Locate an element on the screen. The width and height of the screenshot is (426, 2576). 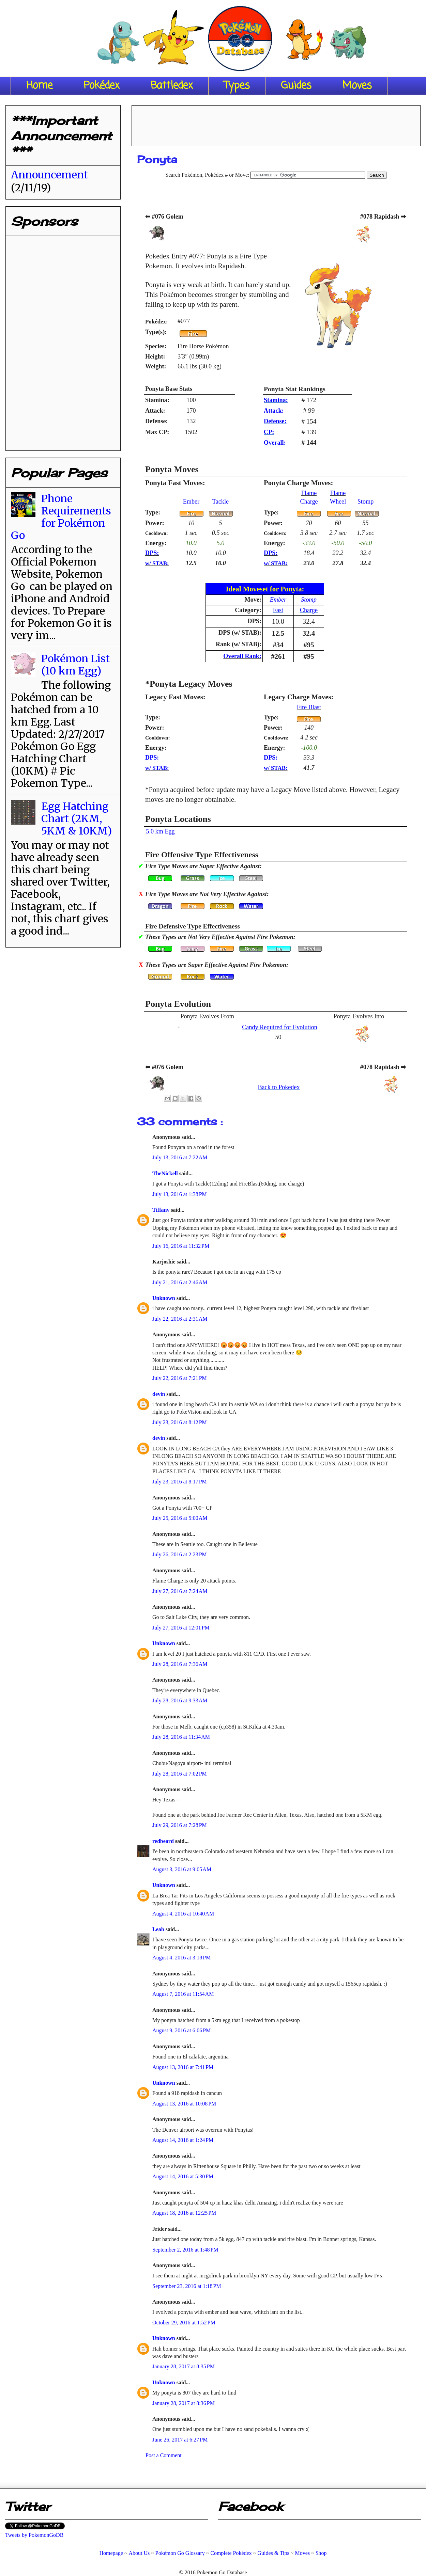
June 26, 2017 at 6:27 PM is located at coordinates (180, 2440).